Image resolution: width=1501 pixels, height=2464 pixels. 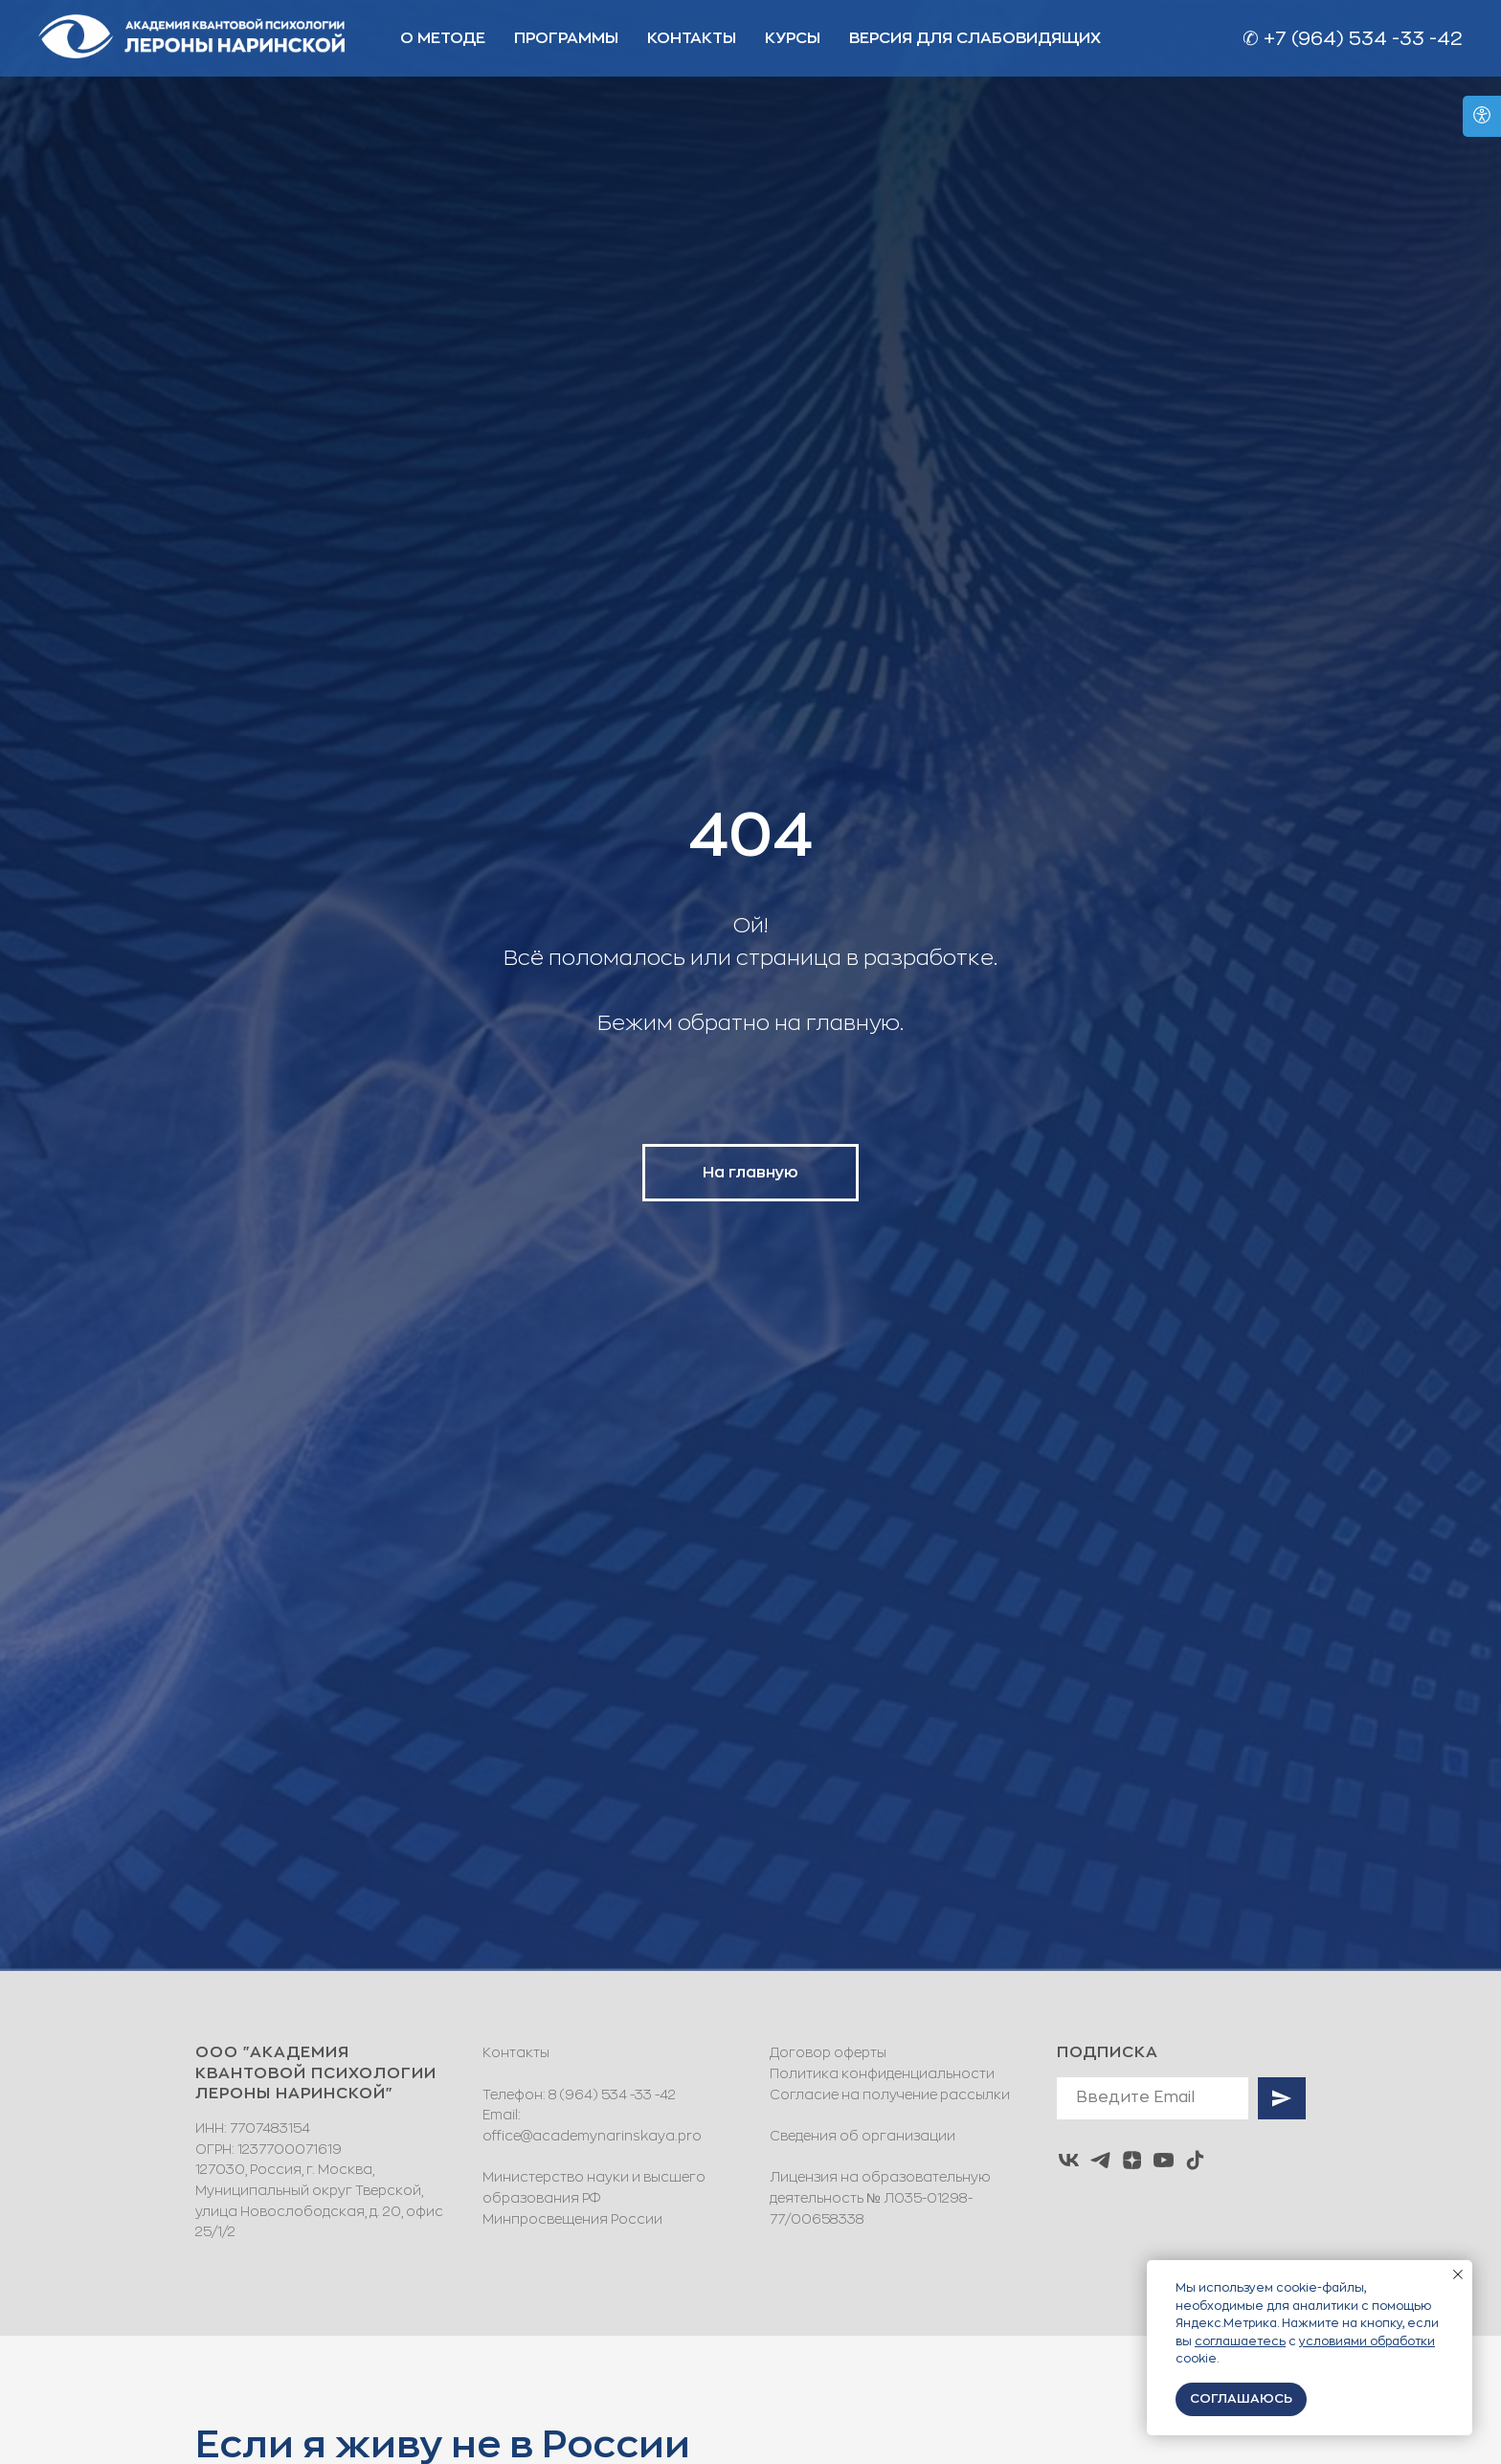 What do you see at coordinates (1195, 2160) in the screenshot?
I see `[tiktok]` at bounding box center [1195, 2160].